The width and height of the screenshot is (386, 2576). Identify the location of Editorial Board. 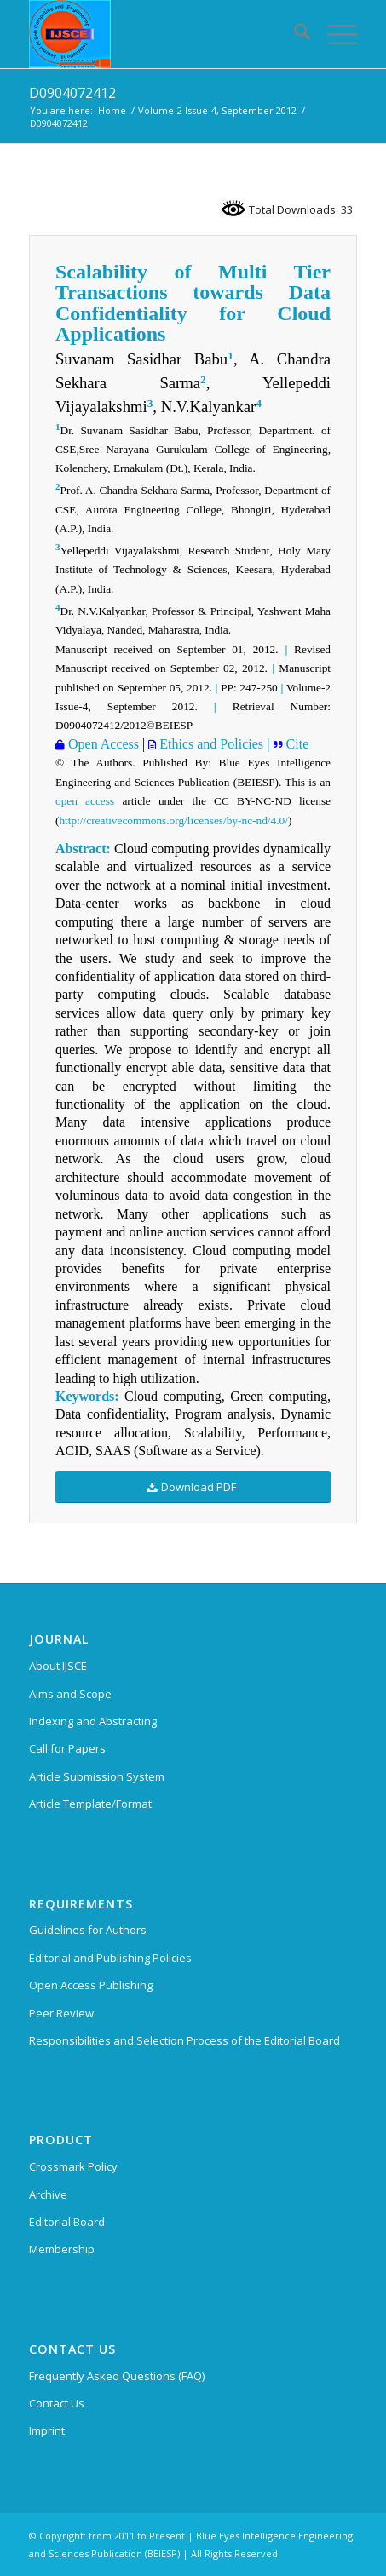
(67, 2221).